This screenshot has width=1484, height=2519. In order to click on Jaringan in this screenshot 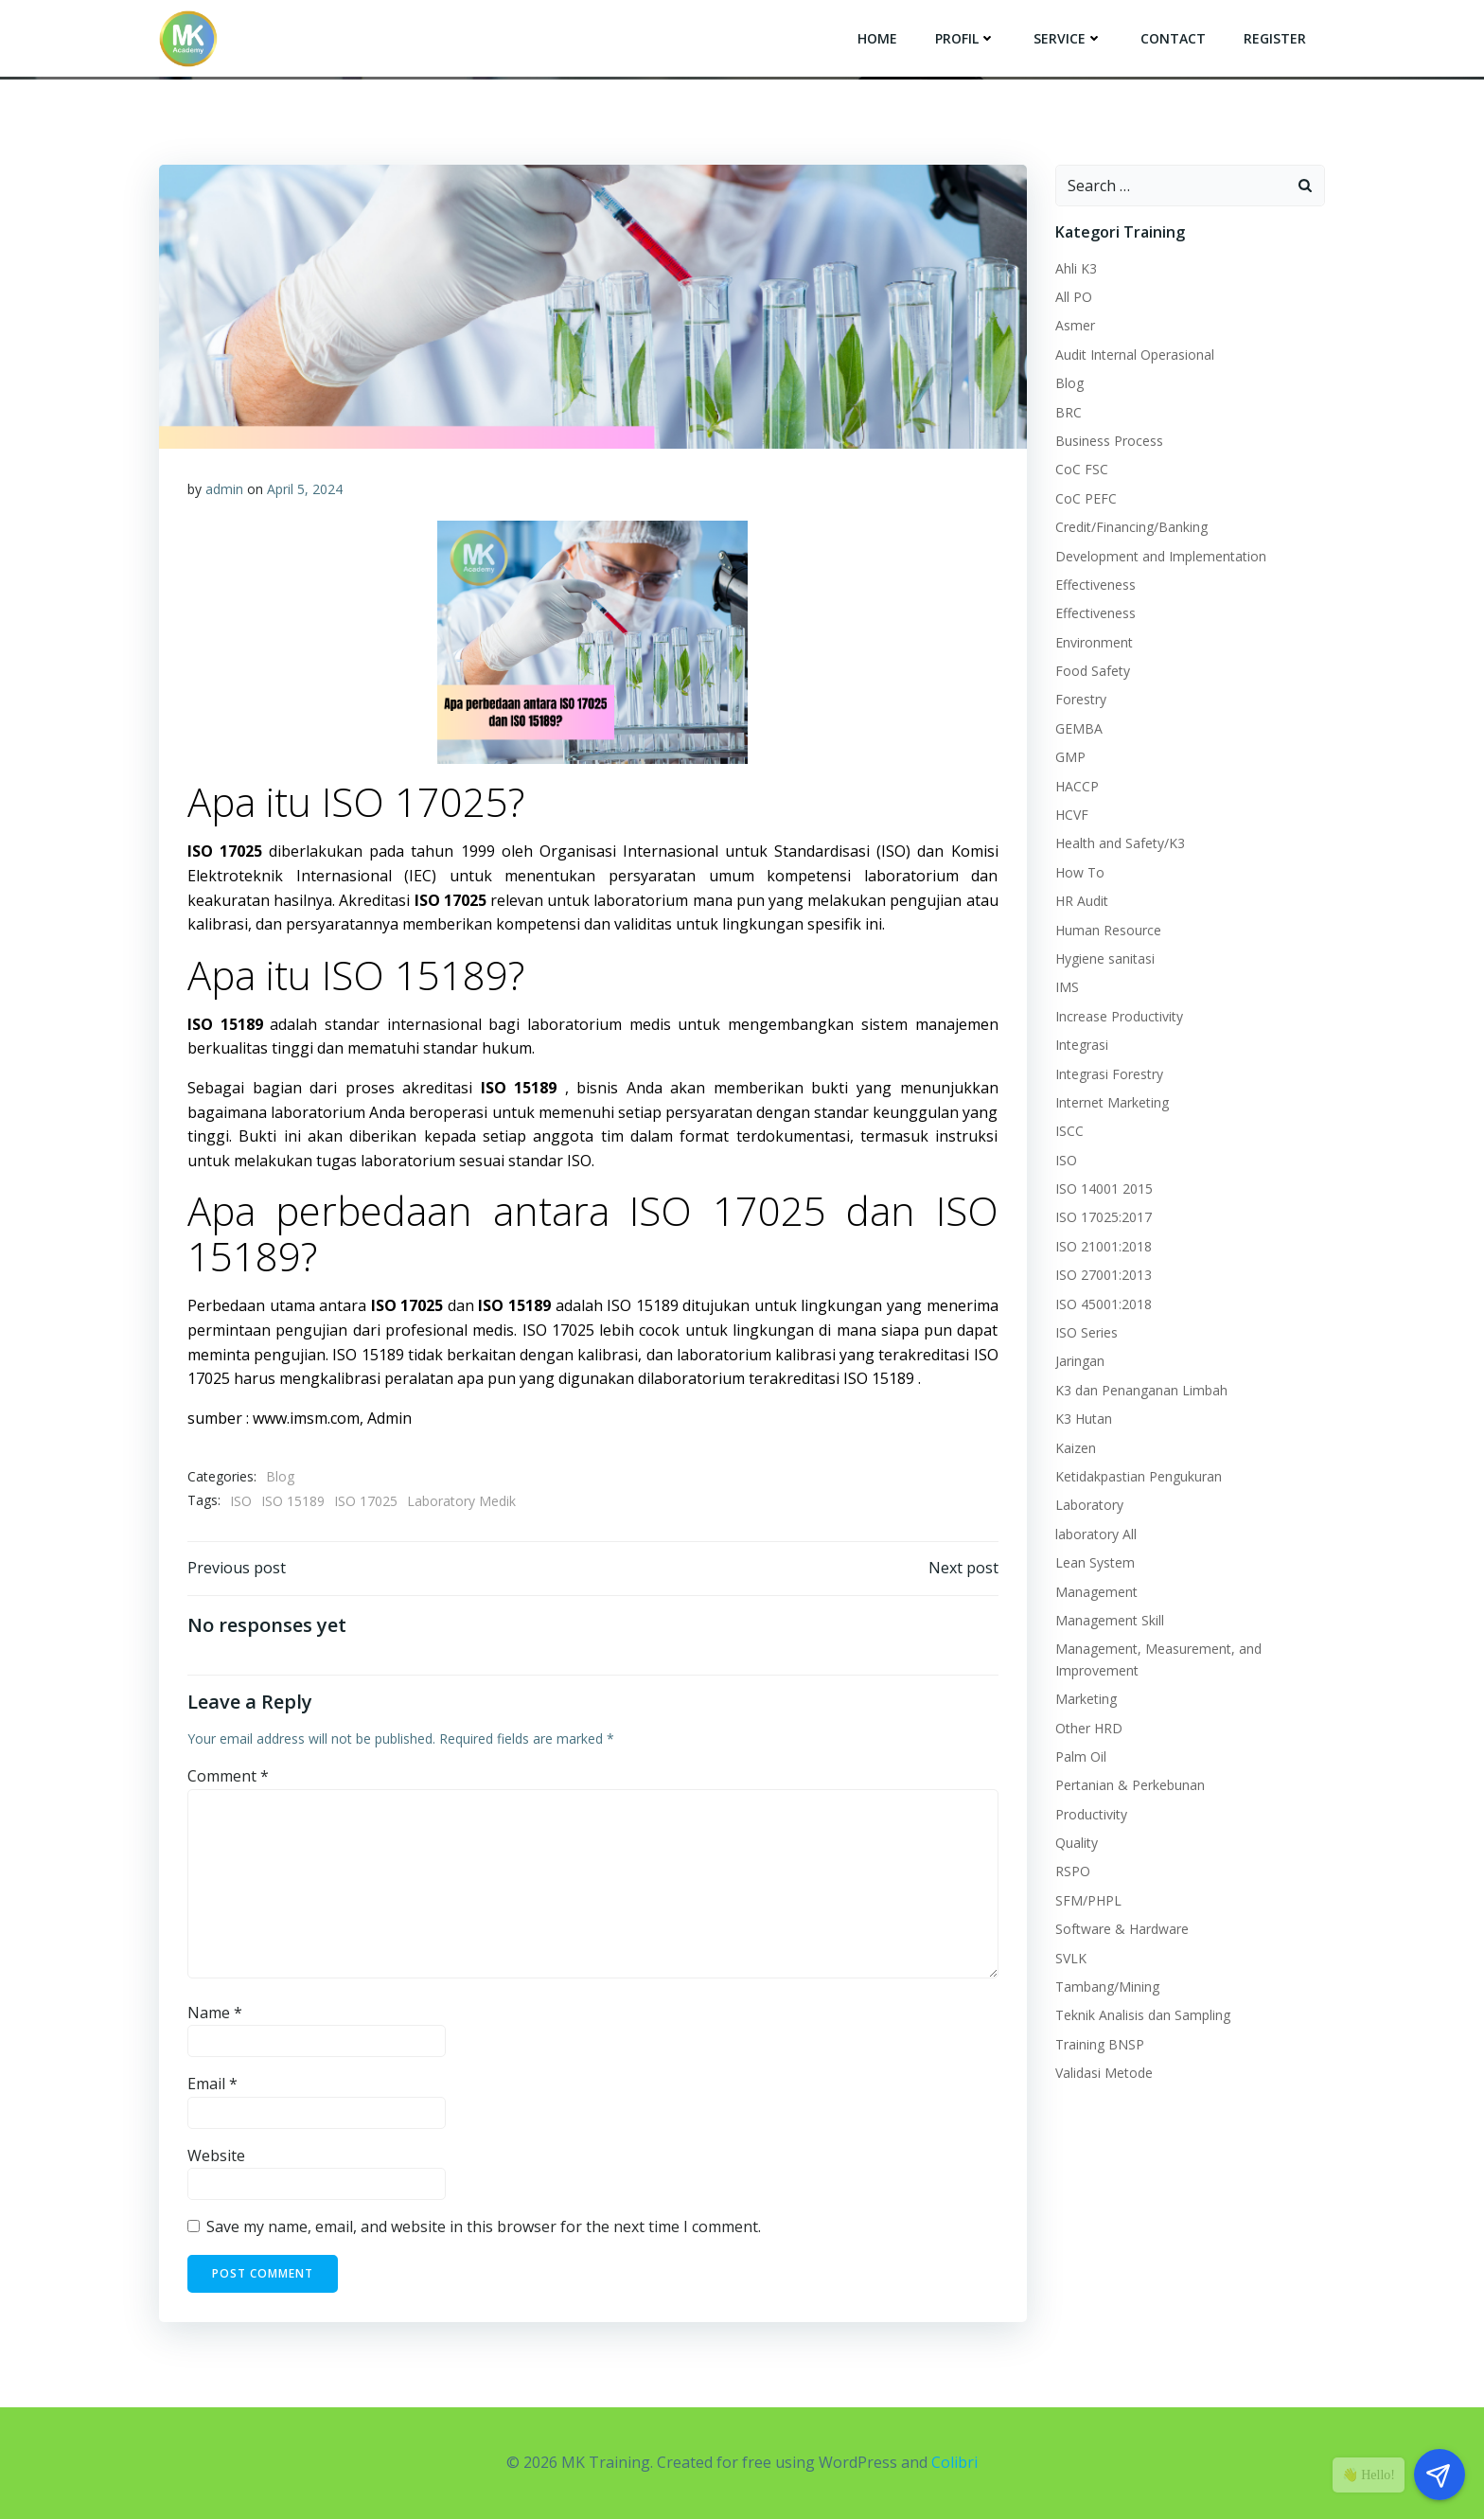, I will do `click(1079, 1361)`.